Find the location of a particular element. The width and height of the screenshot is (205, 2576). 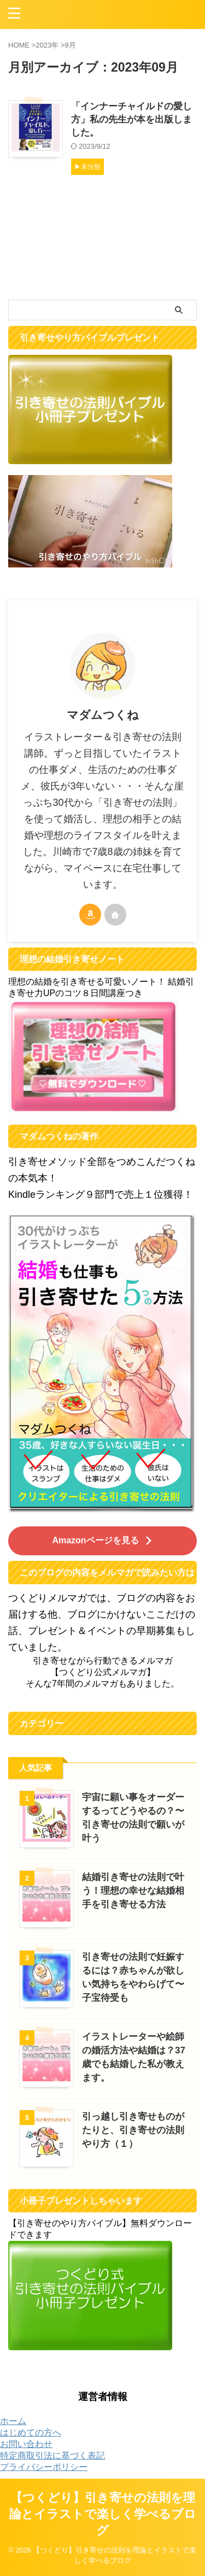

「インナーチャイルドの愛し方」私の先生が本を出版しました。 is located at coordinates (131, 119).